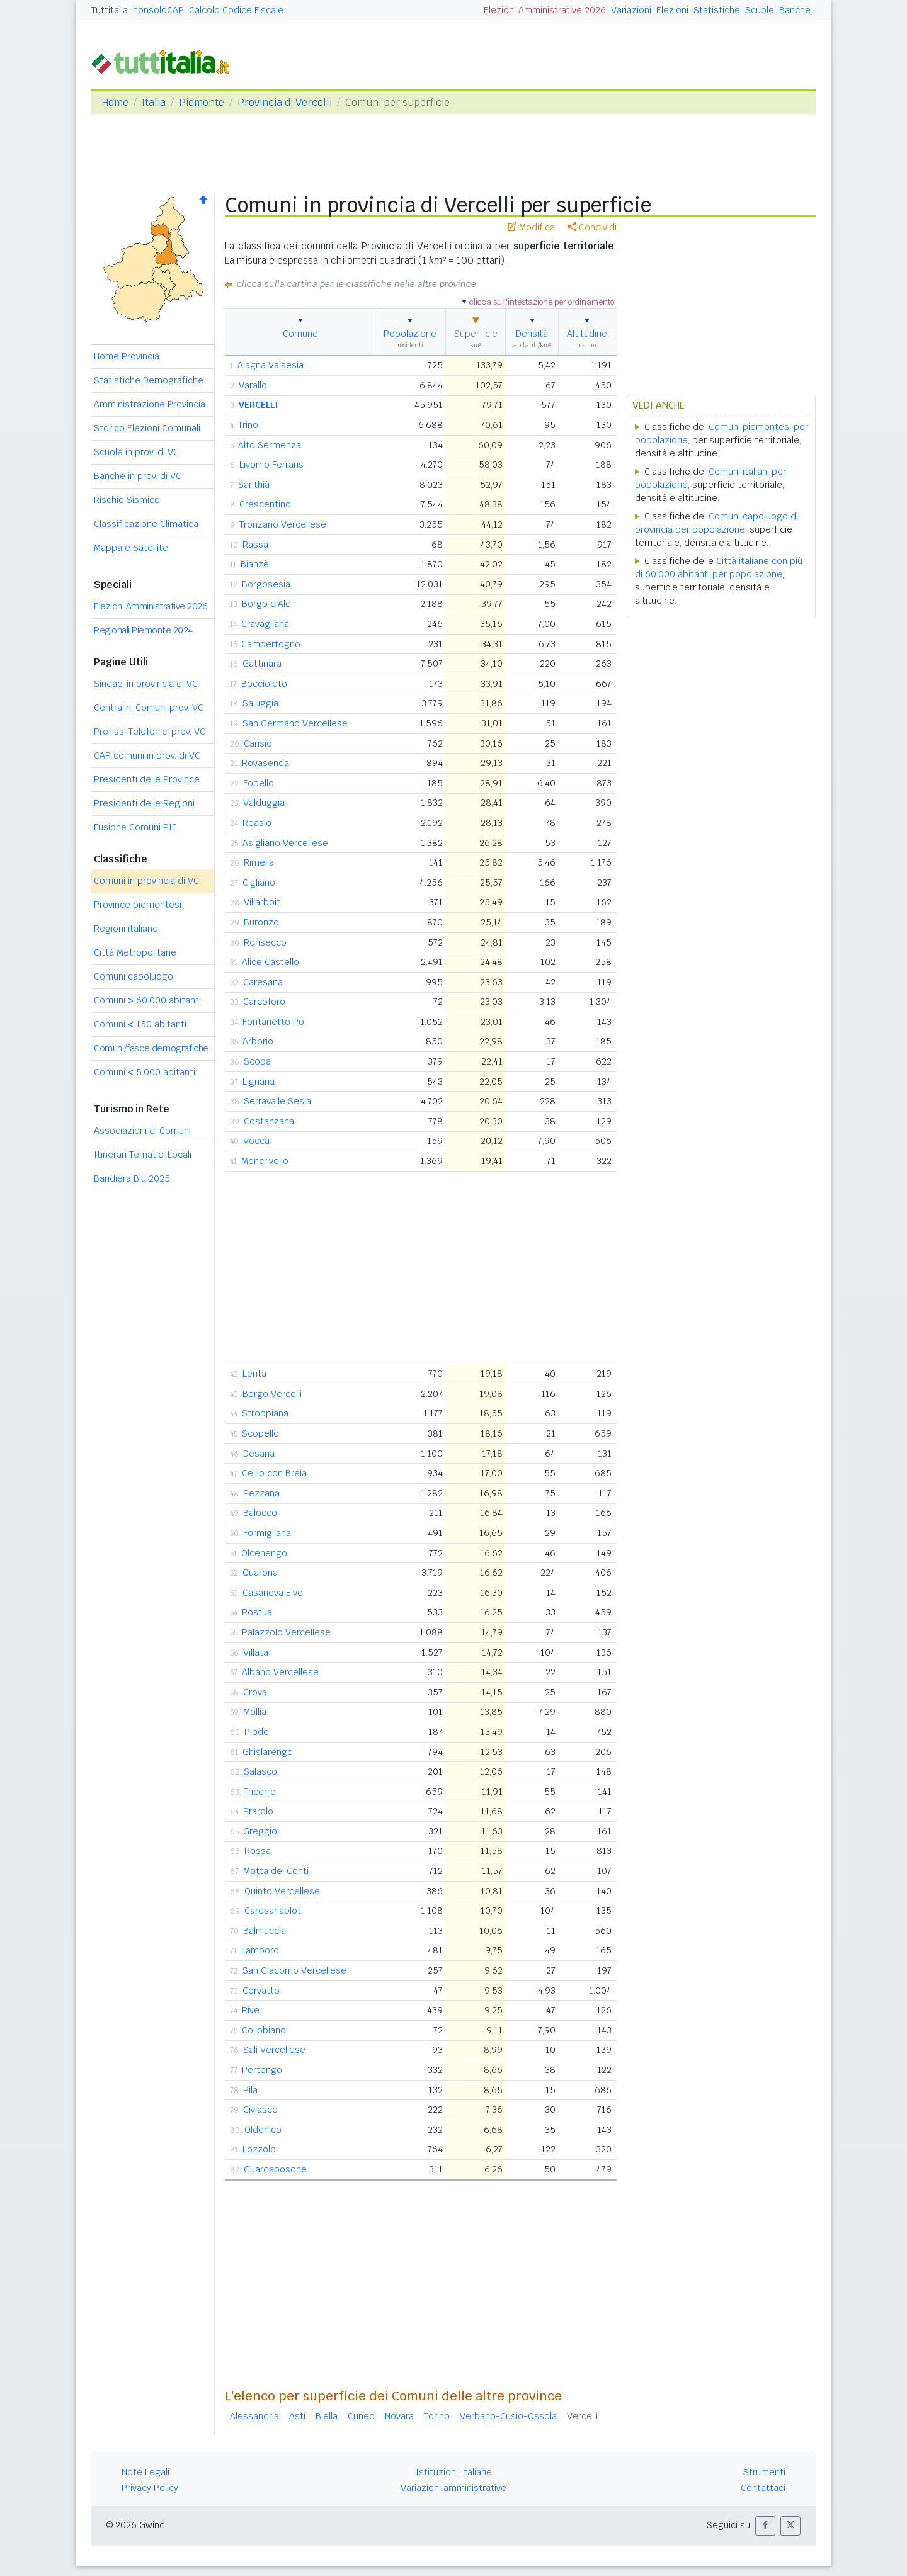 The image size is (907, 2576). I want to click on Variazioni, so click(631, 10).